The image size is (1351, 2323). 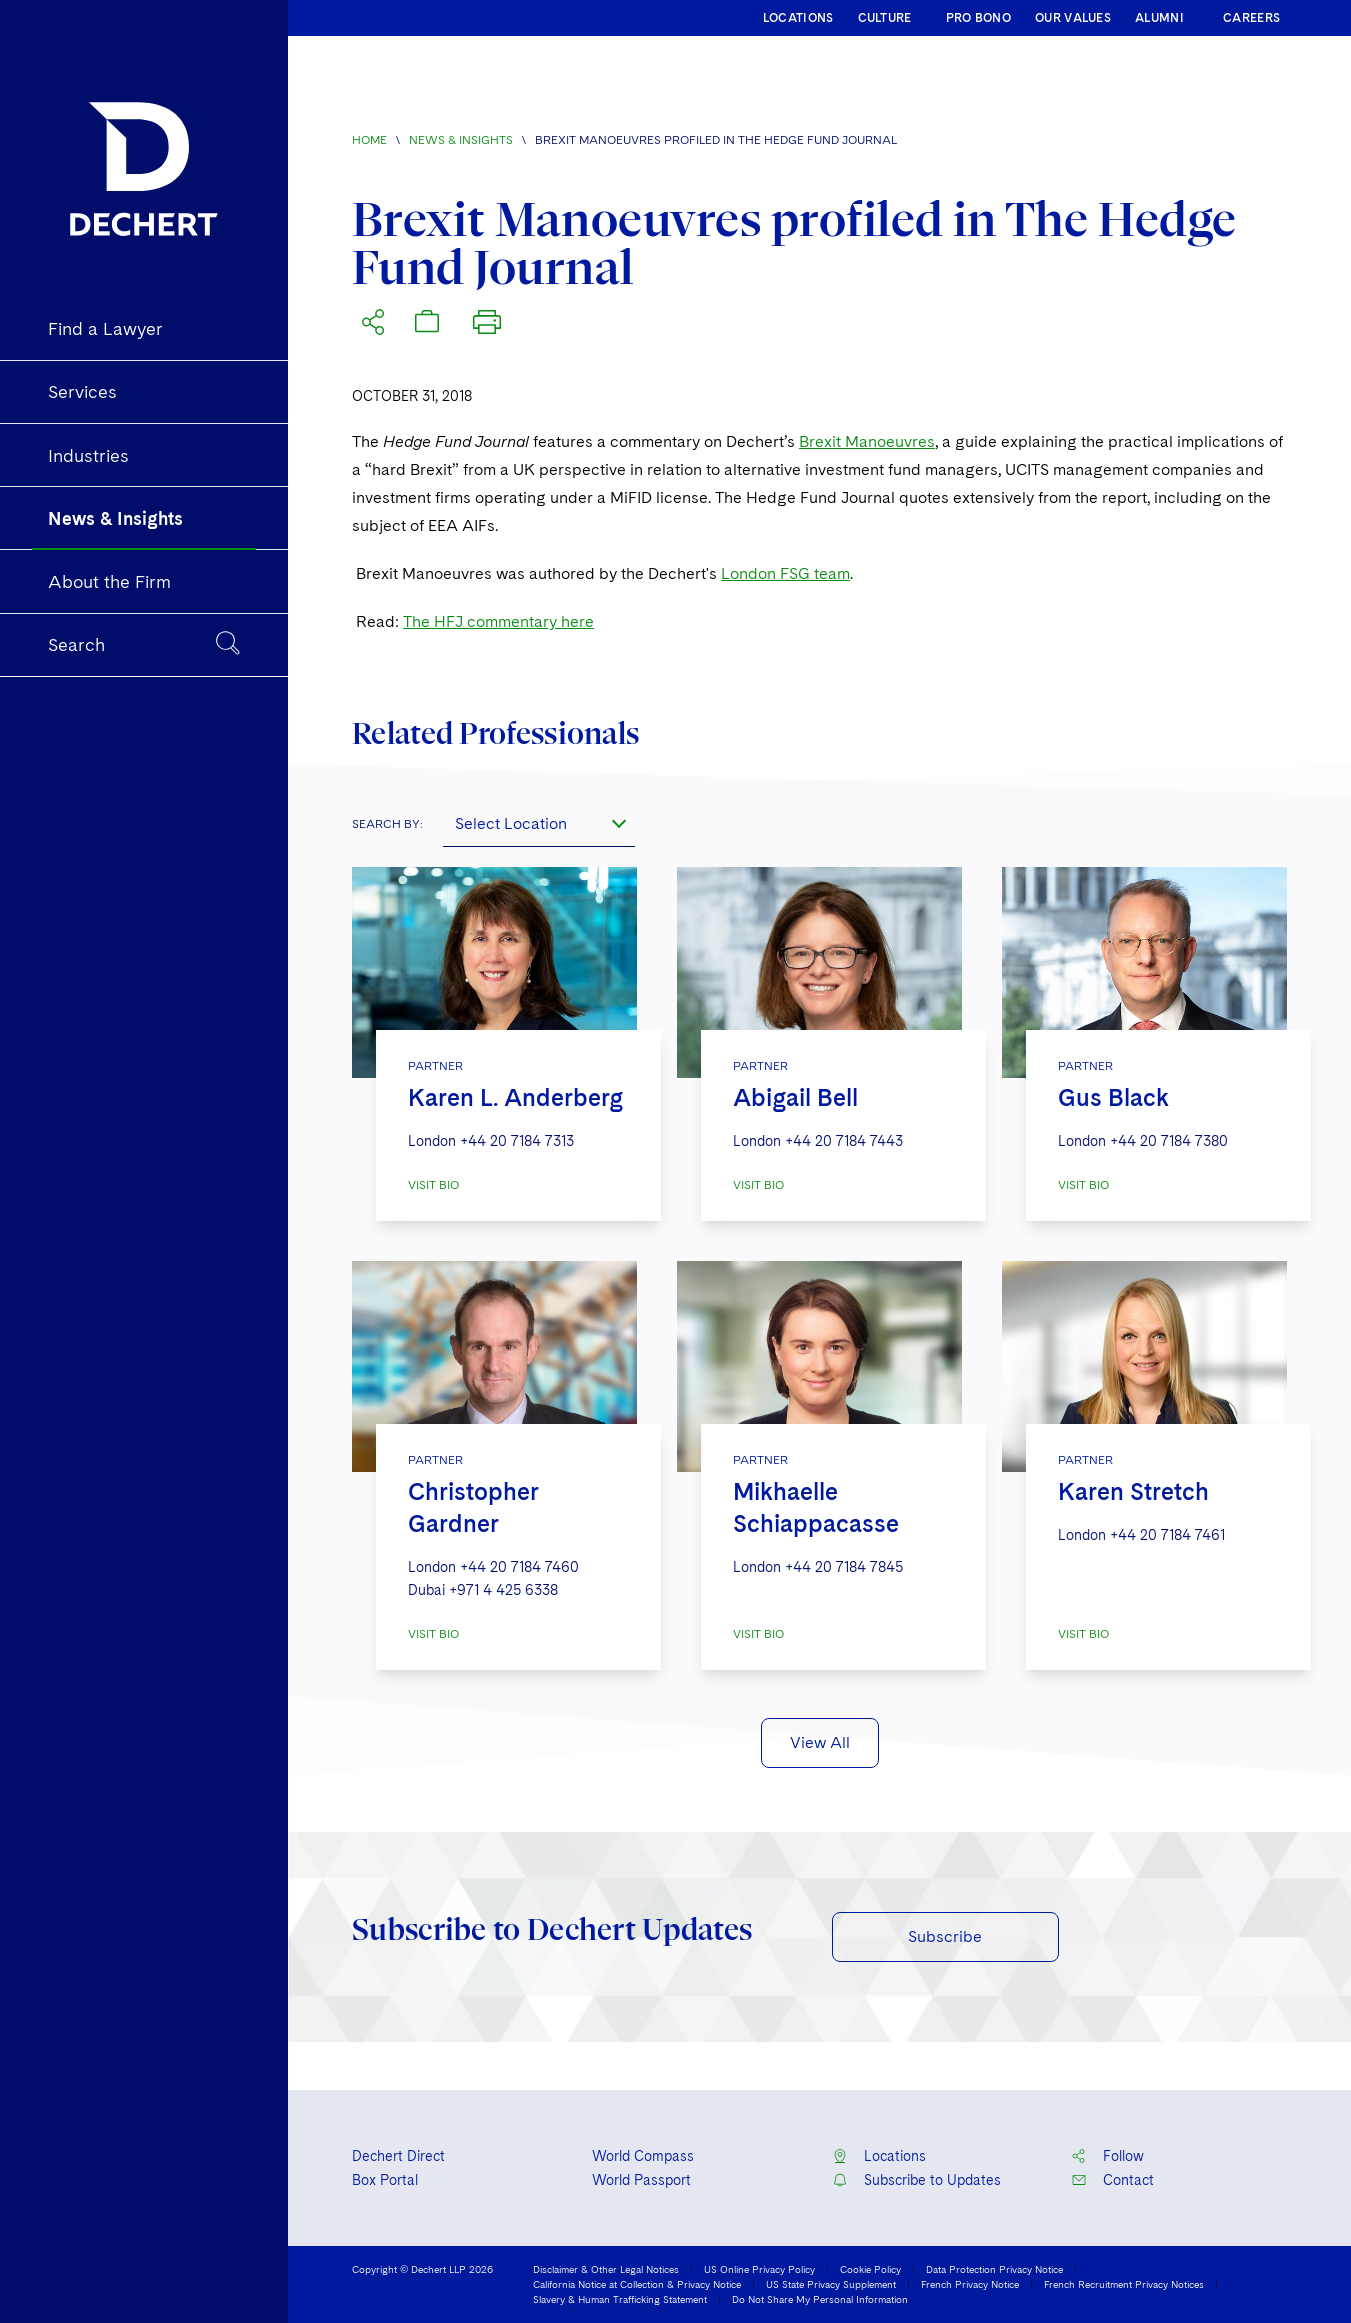 I want to click on OUR VALUES, so click(x=1073, y=18).